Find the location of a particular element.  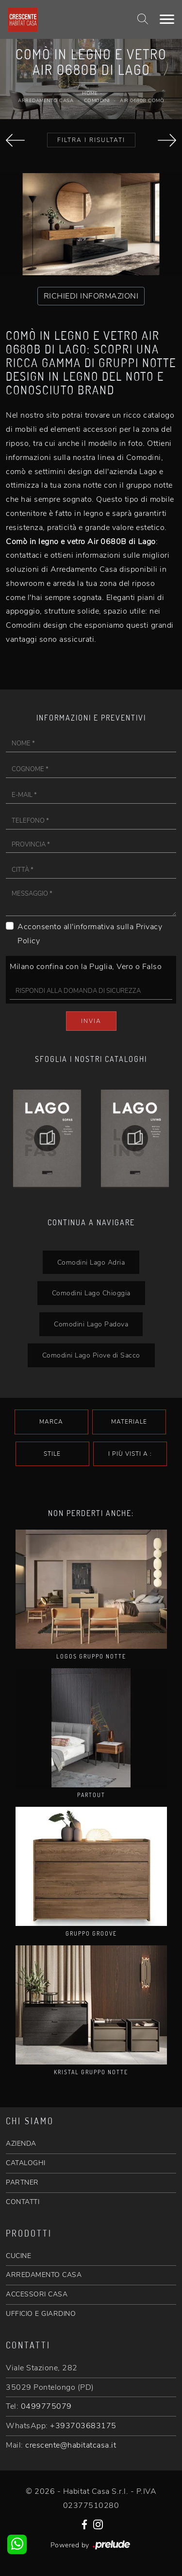

Invia is located at coordinates (91, 1021).